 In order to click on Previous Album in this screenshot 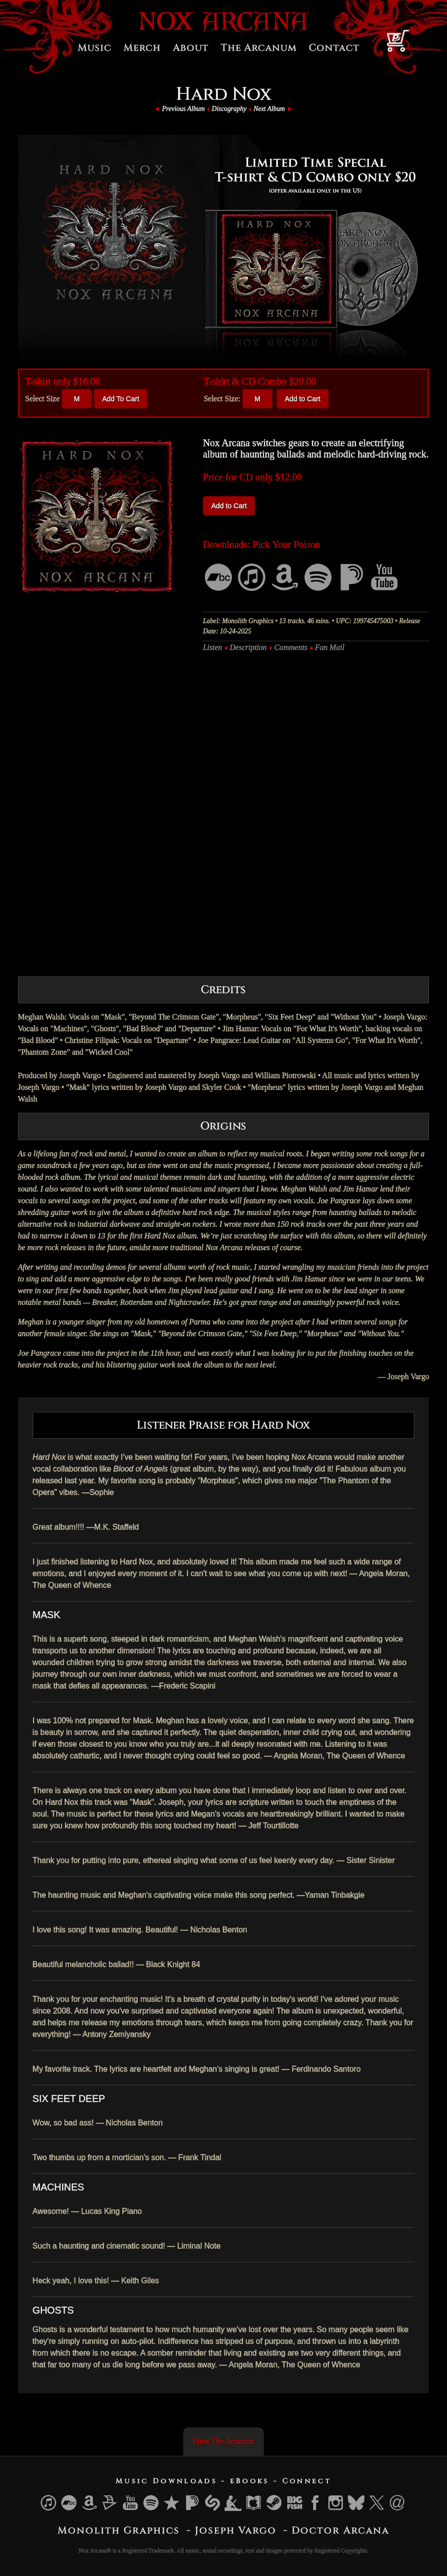, I will do `click(183, 108)`.